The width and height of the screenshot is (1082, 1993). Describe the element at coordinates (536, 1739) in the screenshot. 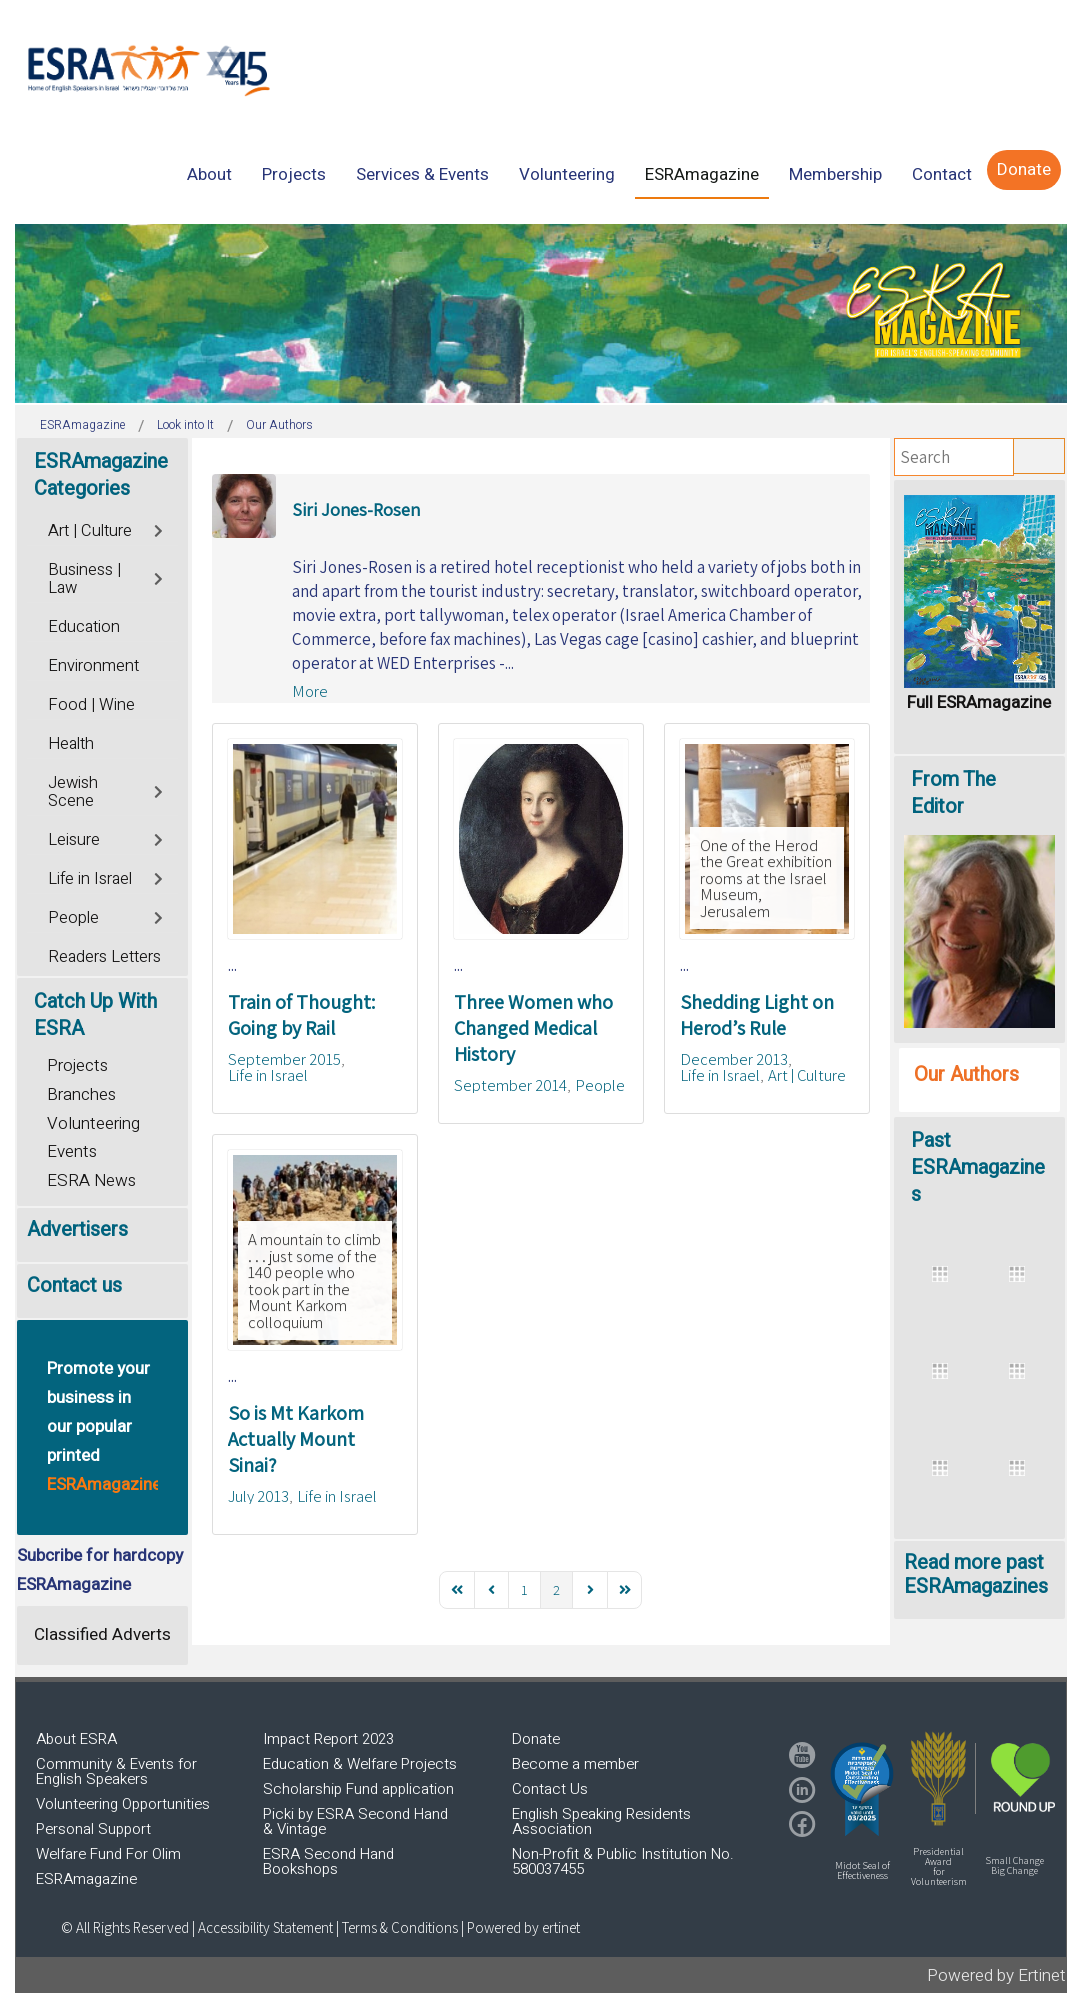

I see `Donate` at that location.